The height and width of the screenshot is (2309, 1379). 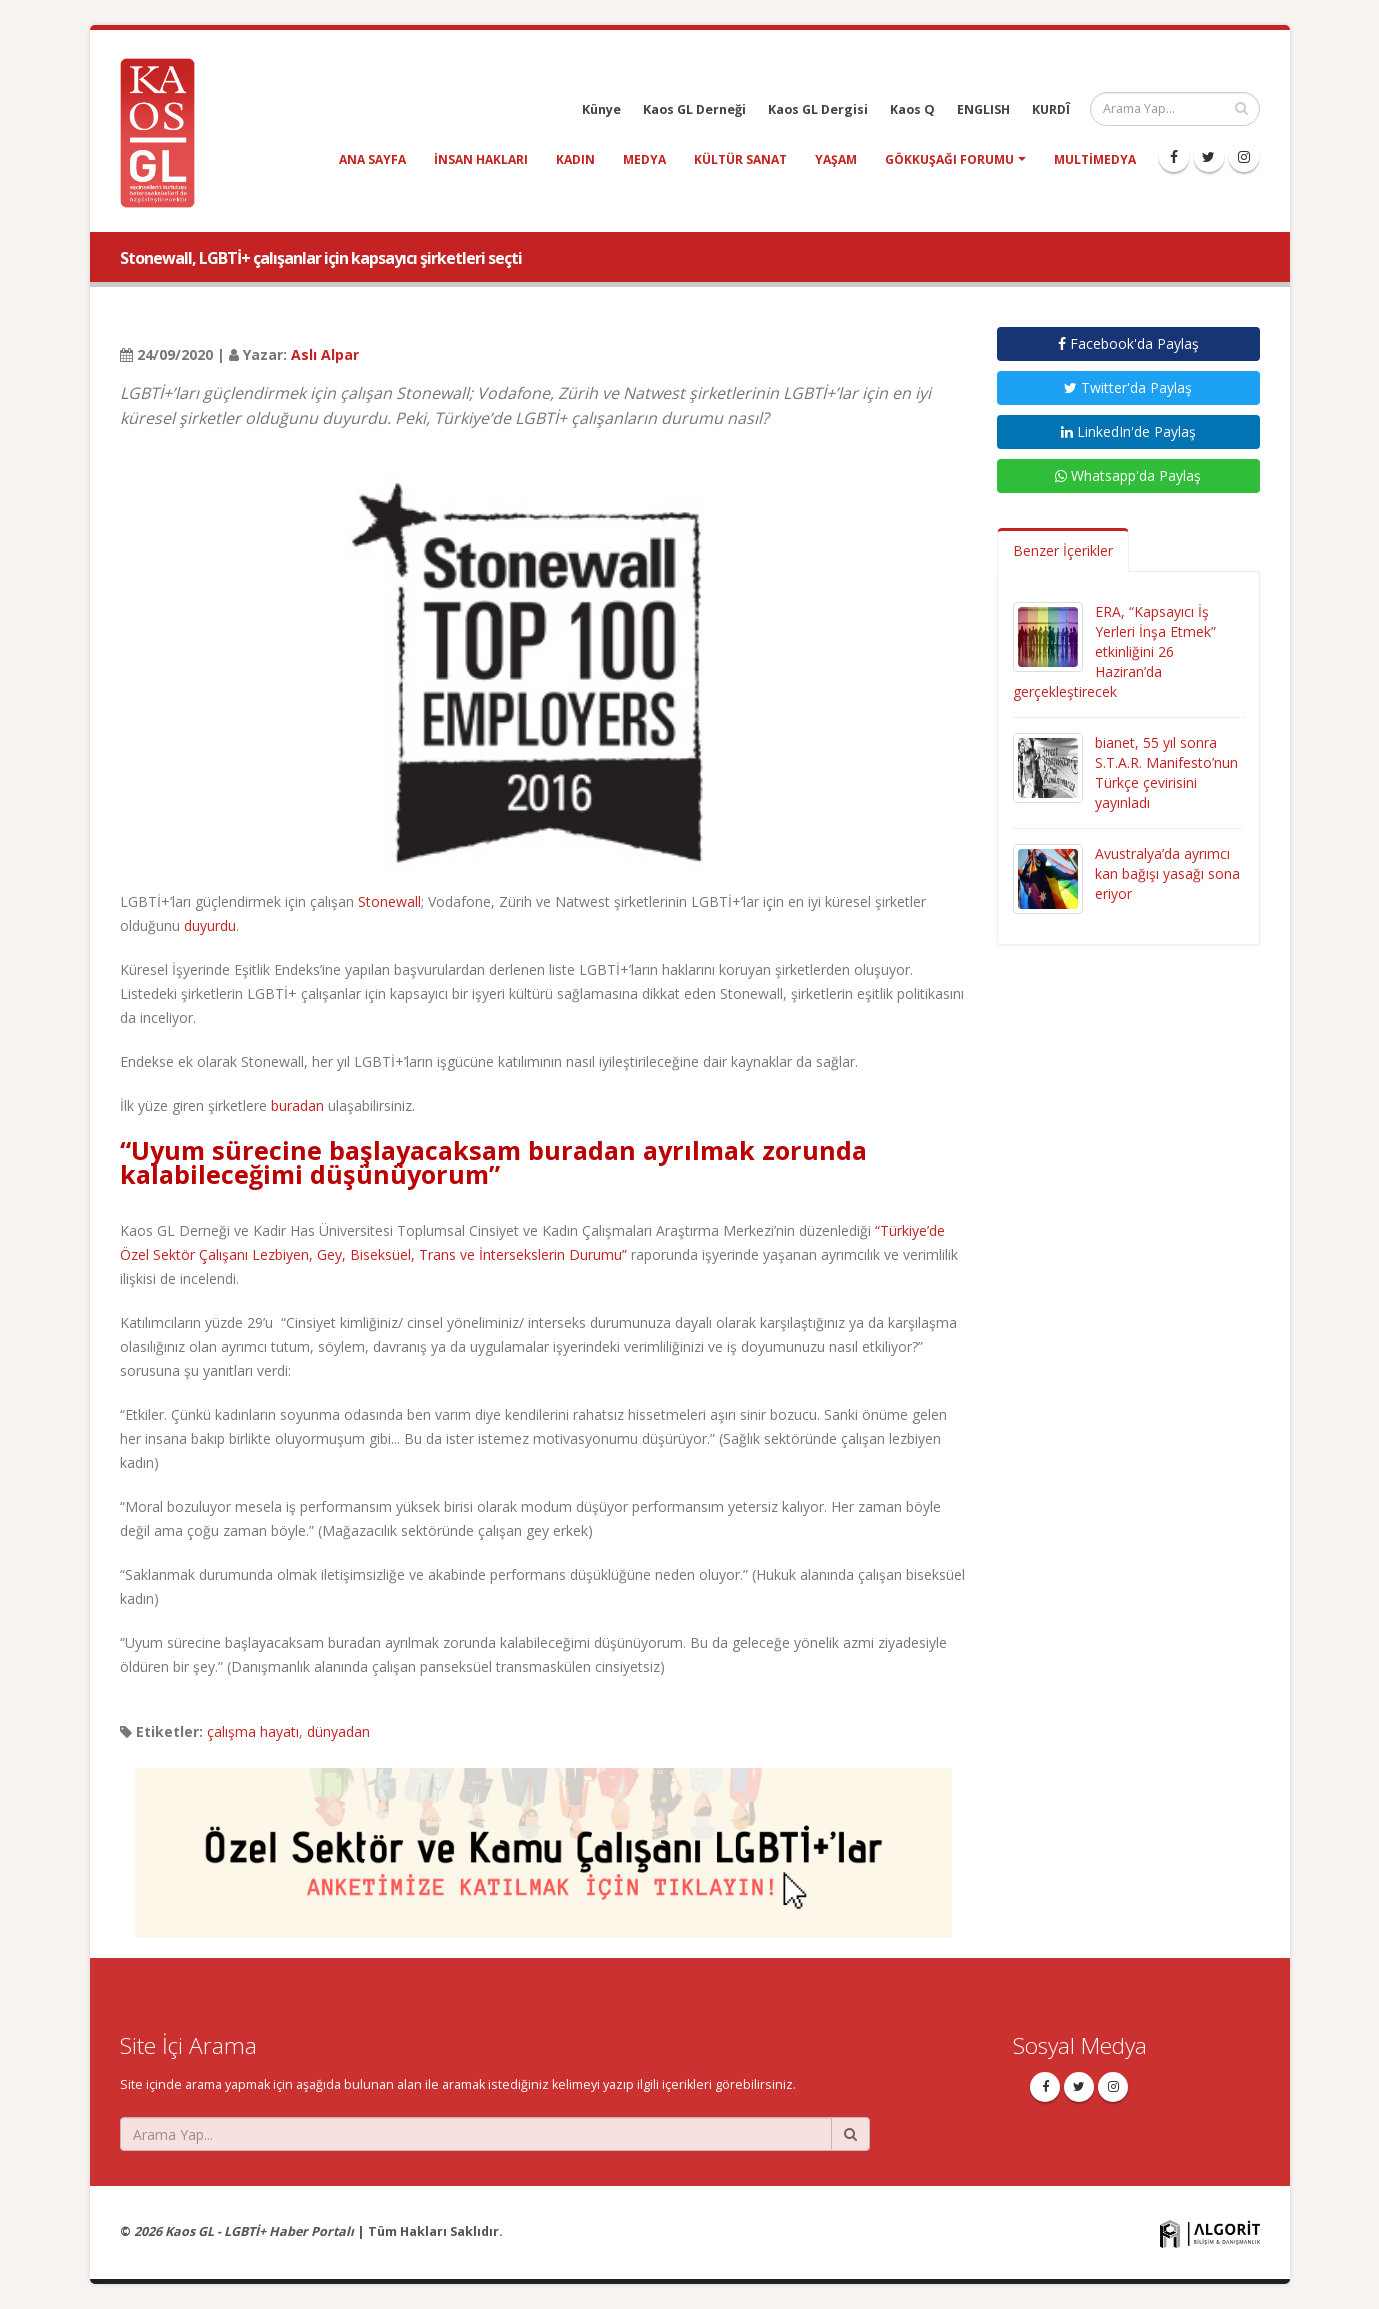 What do you see at coordinates (481, 159) in the screenshot?
I see `insan hakları` at bounding box center [481, 159].